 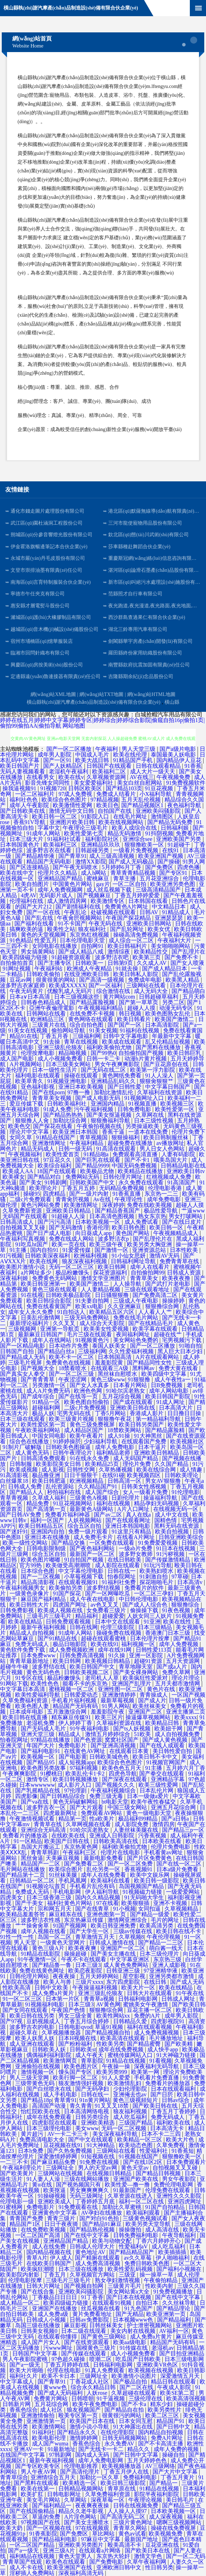 I want to click on 青草视频国, so click(x=94, y=1137).